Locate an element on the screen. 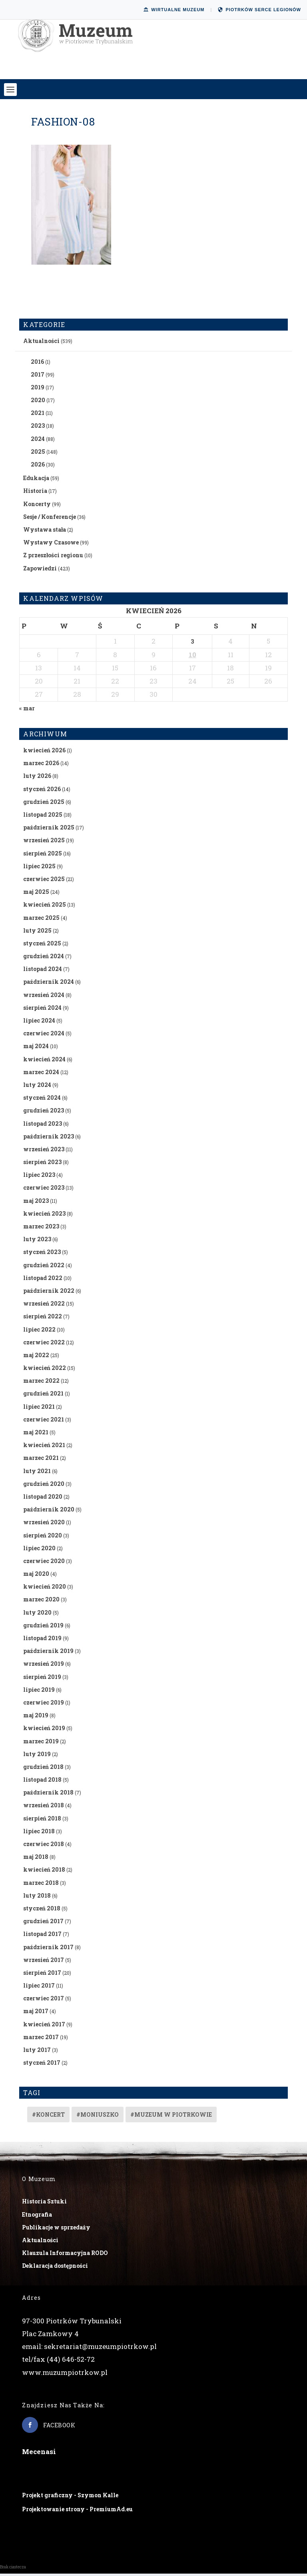  Historia Sztuki is located at coordinates (44, 2203).